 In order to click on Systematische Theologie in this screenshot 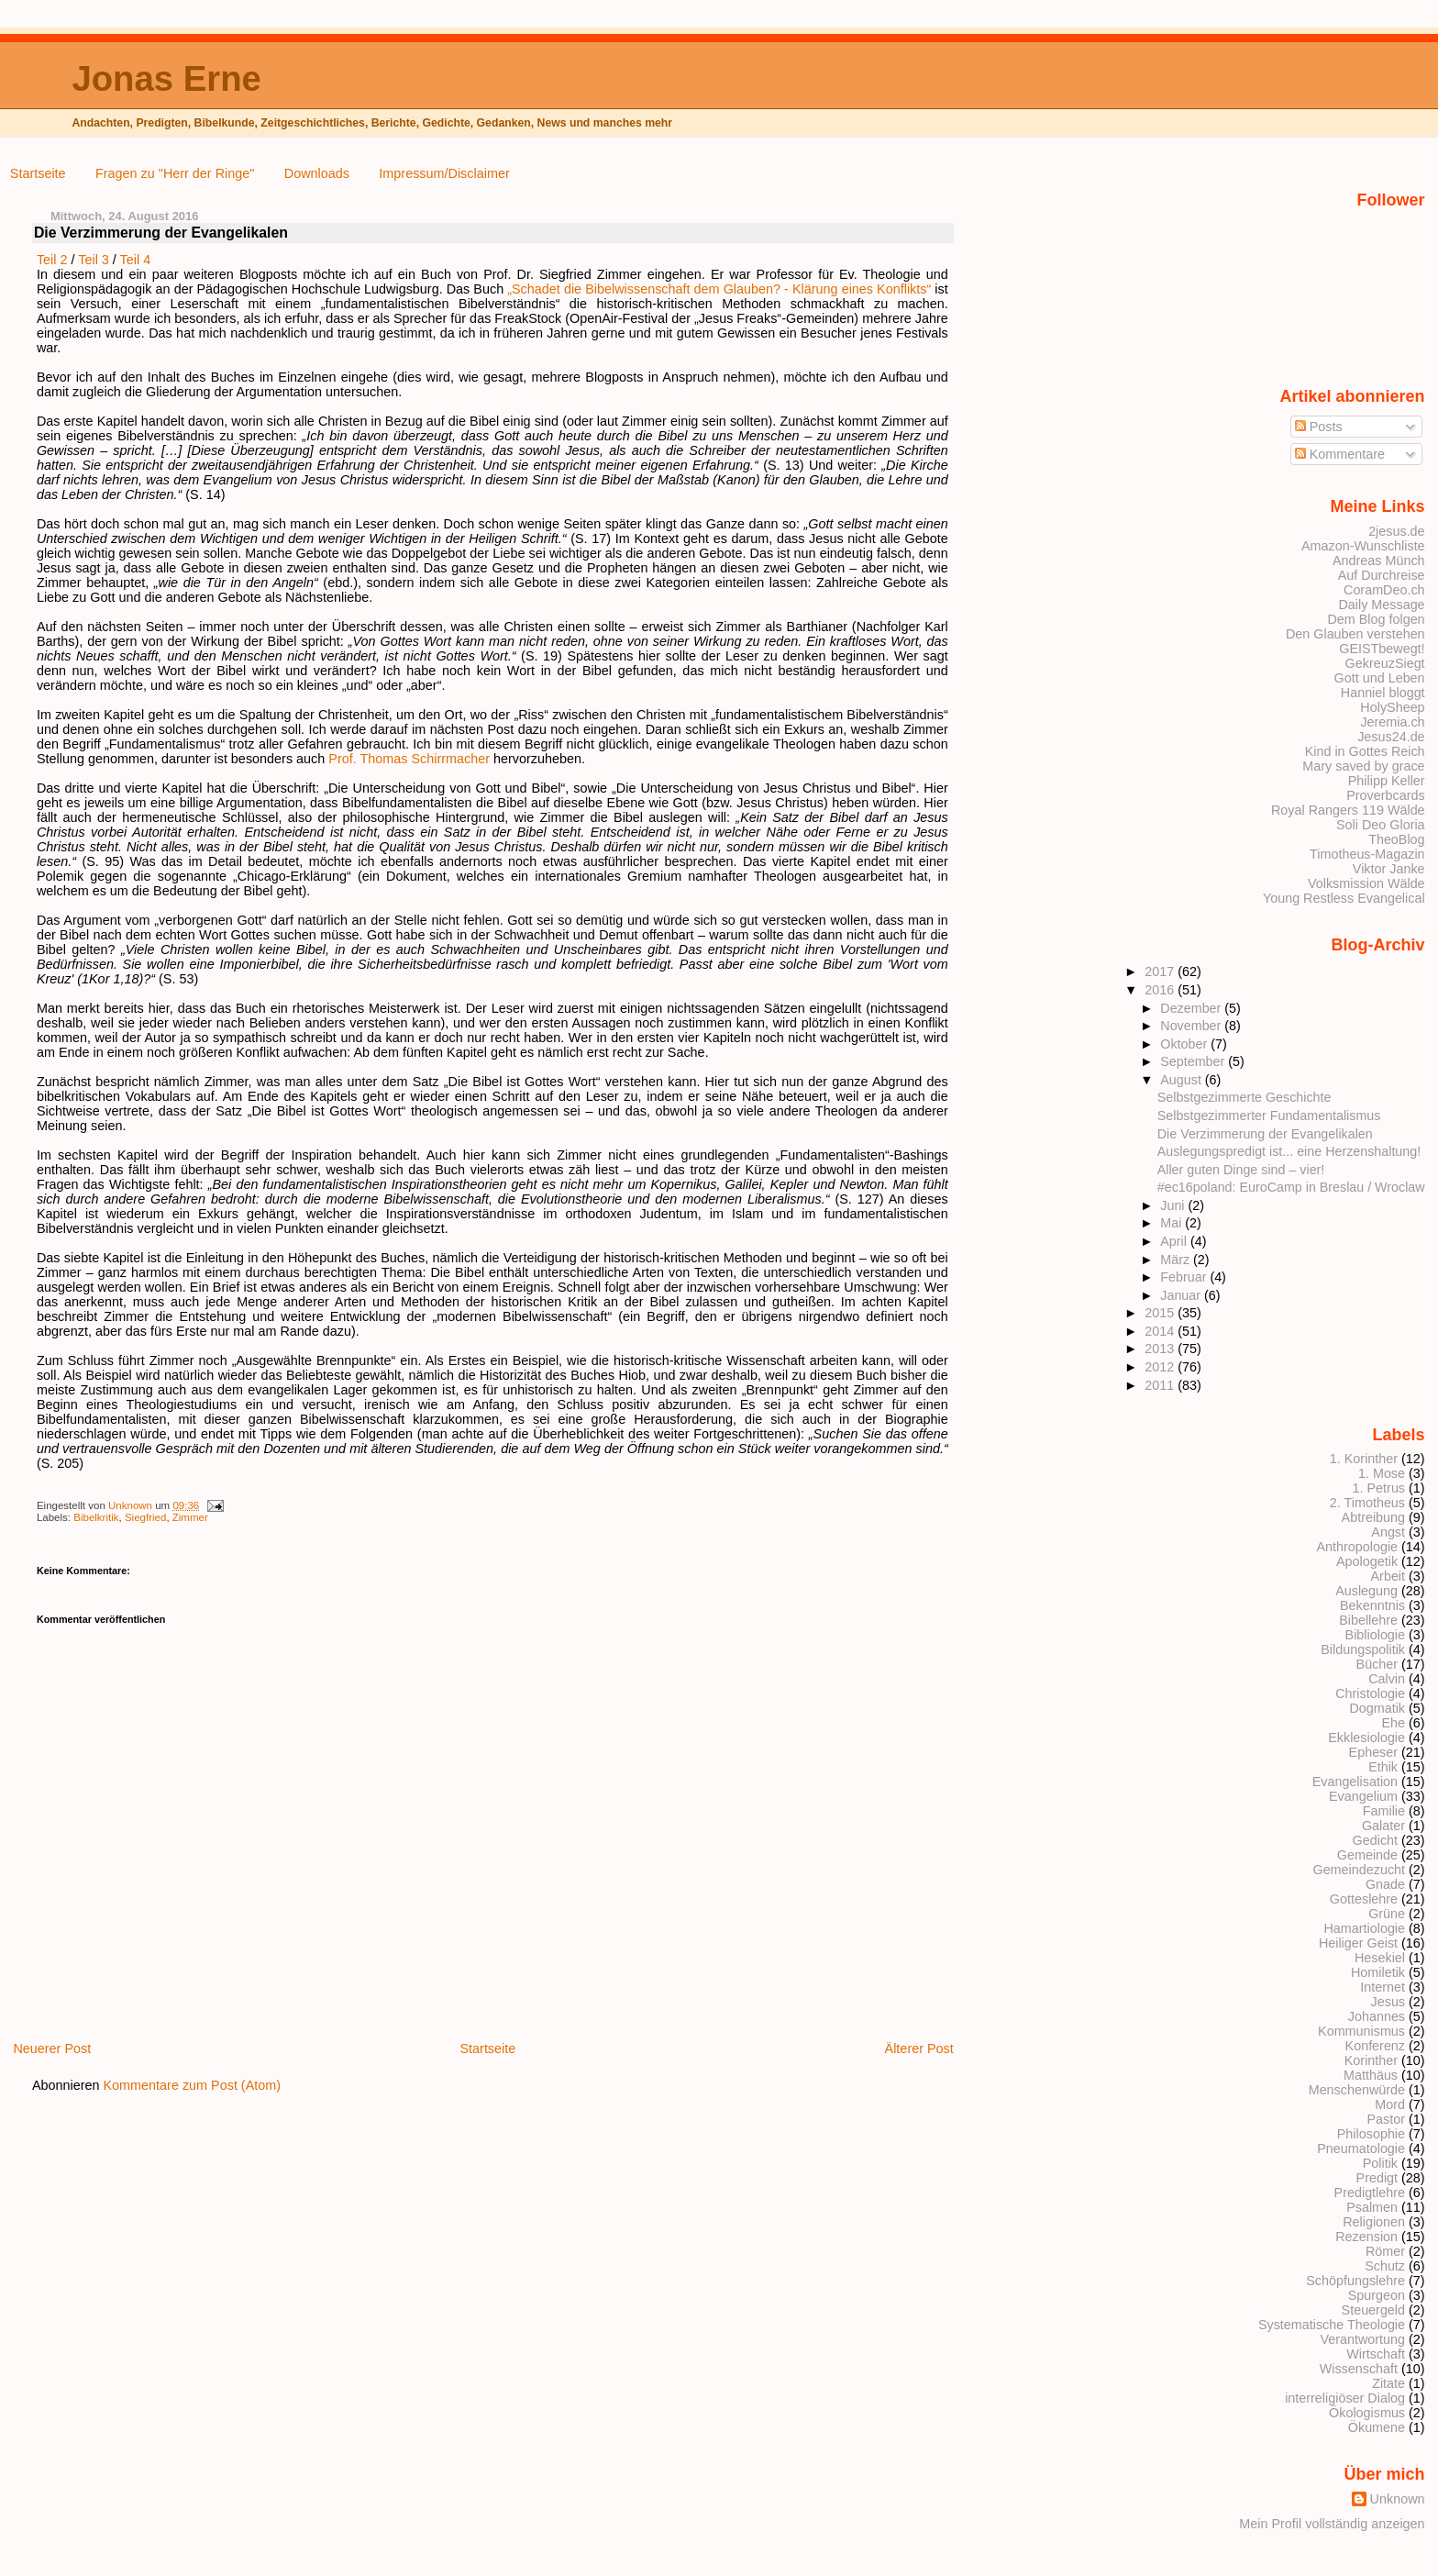, I will do `click(1331, 2324)`.